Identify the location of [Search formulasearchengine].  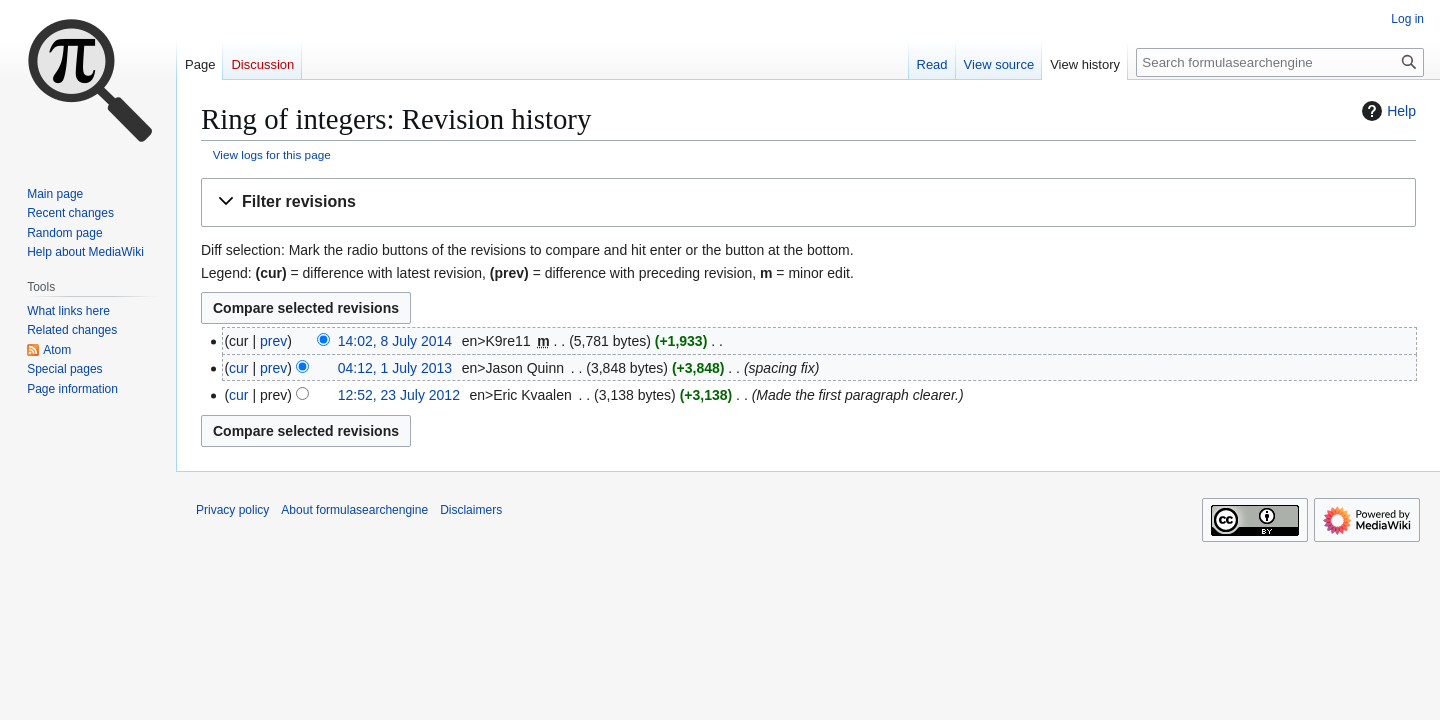
(1280, 62).